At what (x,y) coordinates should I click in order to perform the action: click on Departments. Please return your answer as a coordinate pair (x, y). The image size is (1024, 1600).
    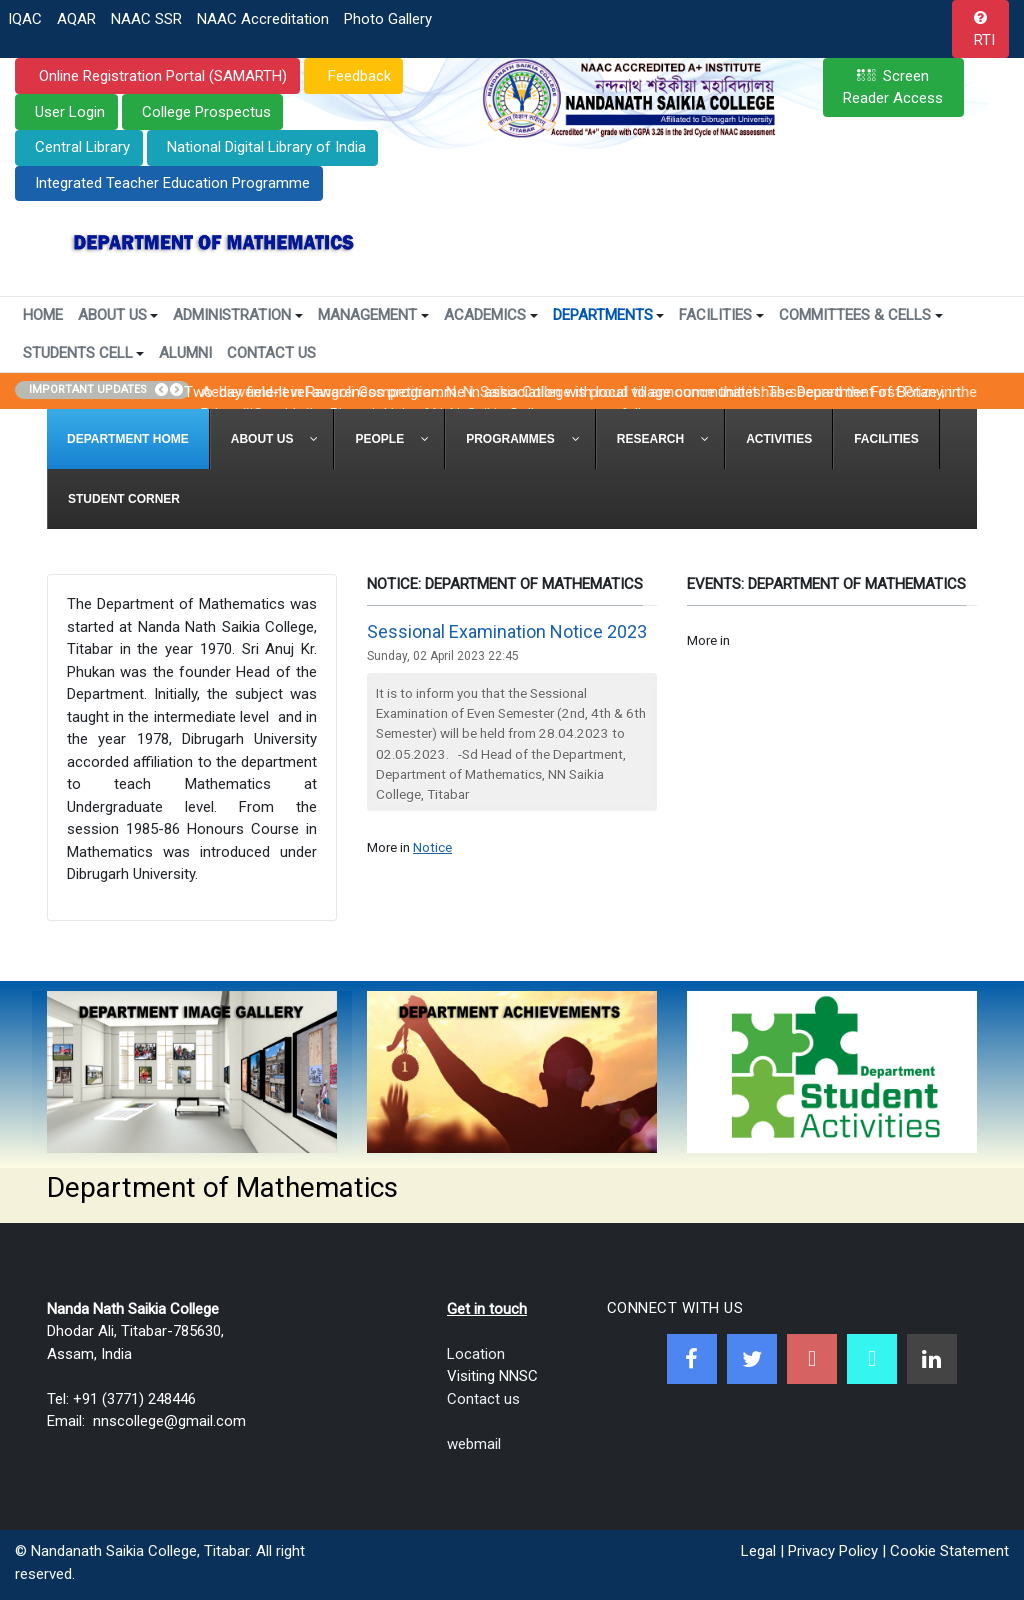
    Looking at the image, I should click on (609, 315).